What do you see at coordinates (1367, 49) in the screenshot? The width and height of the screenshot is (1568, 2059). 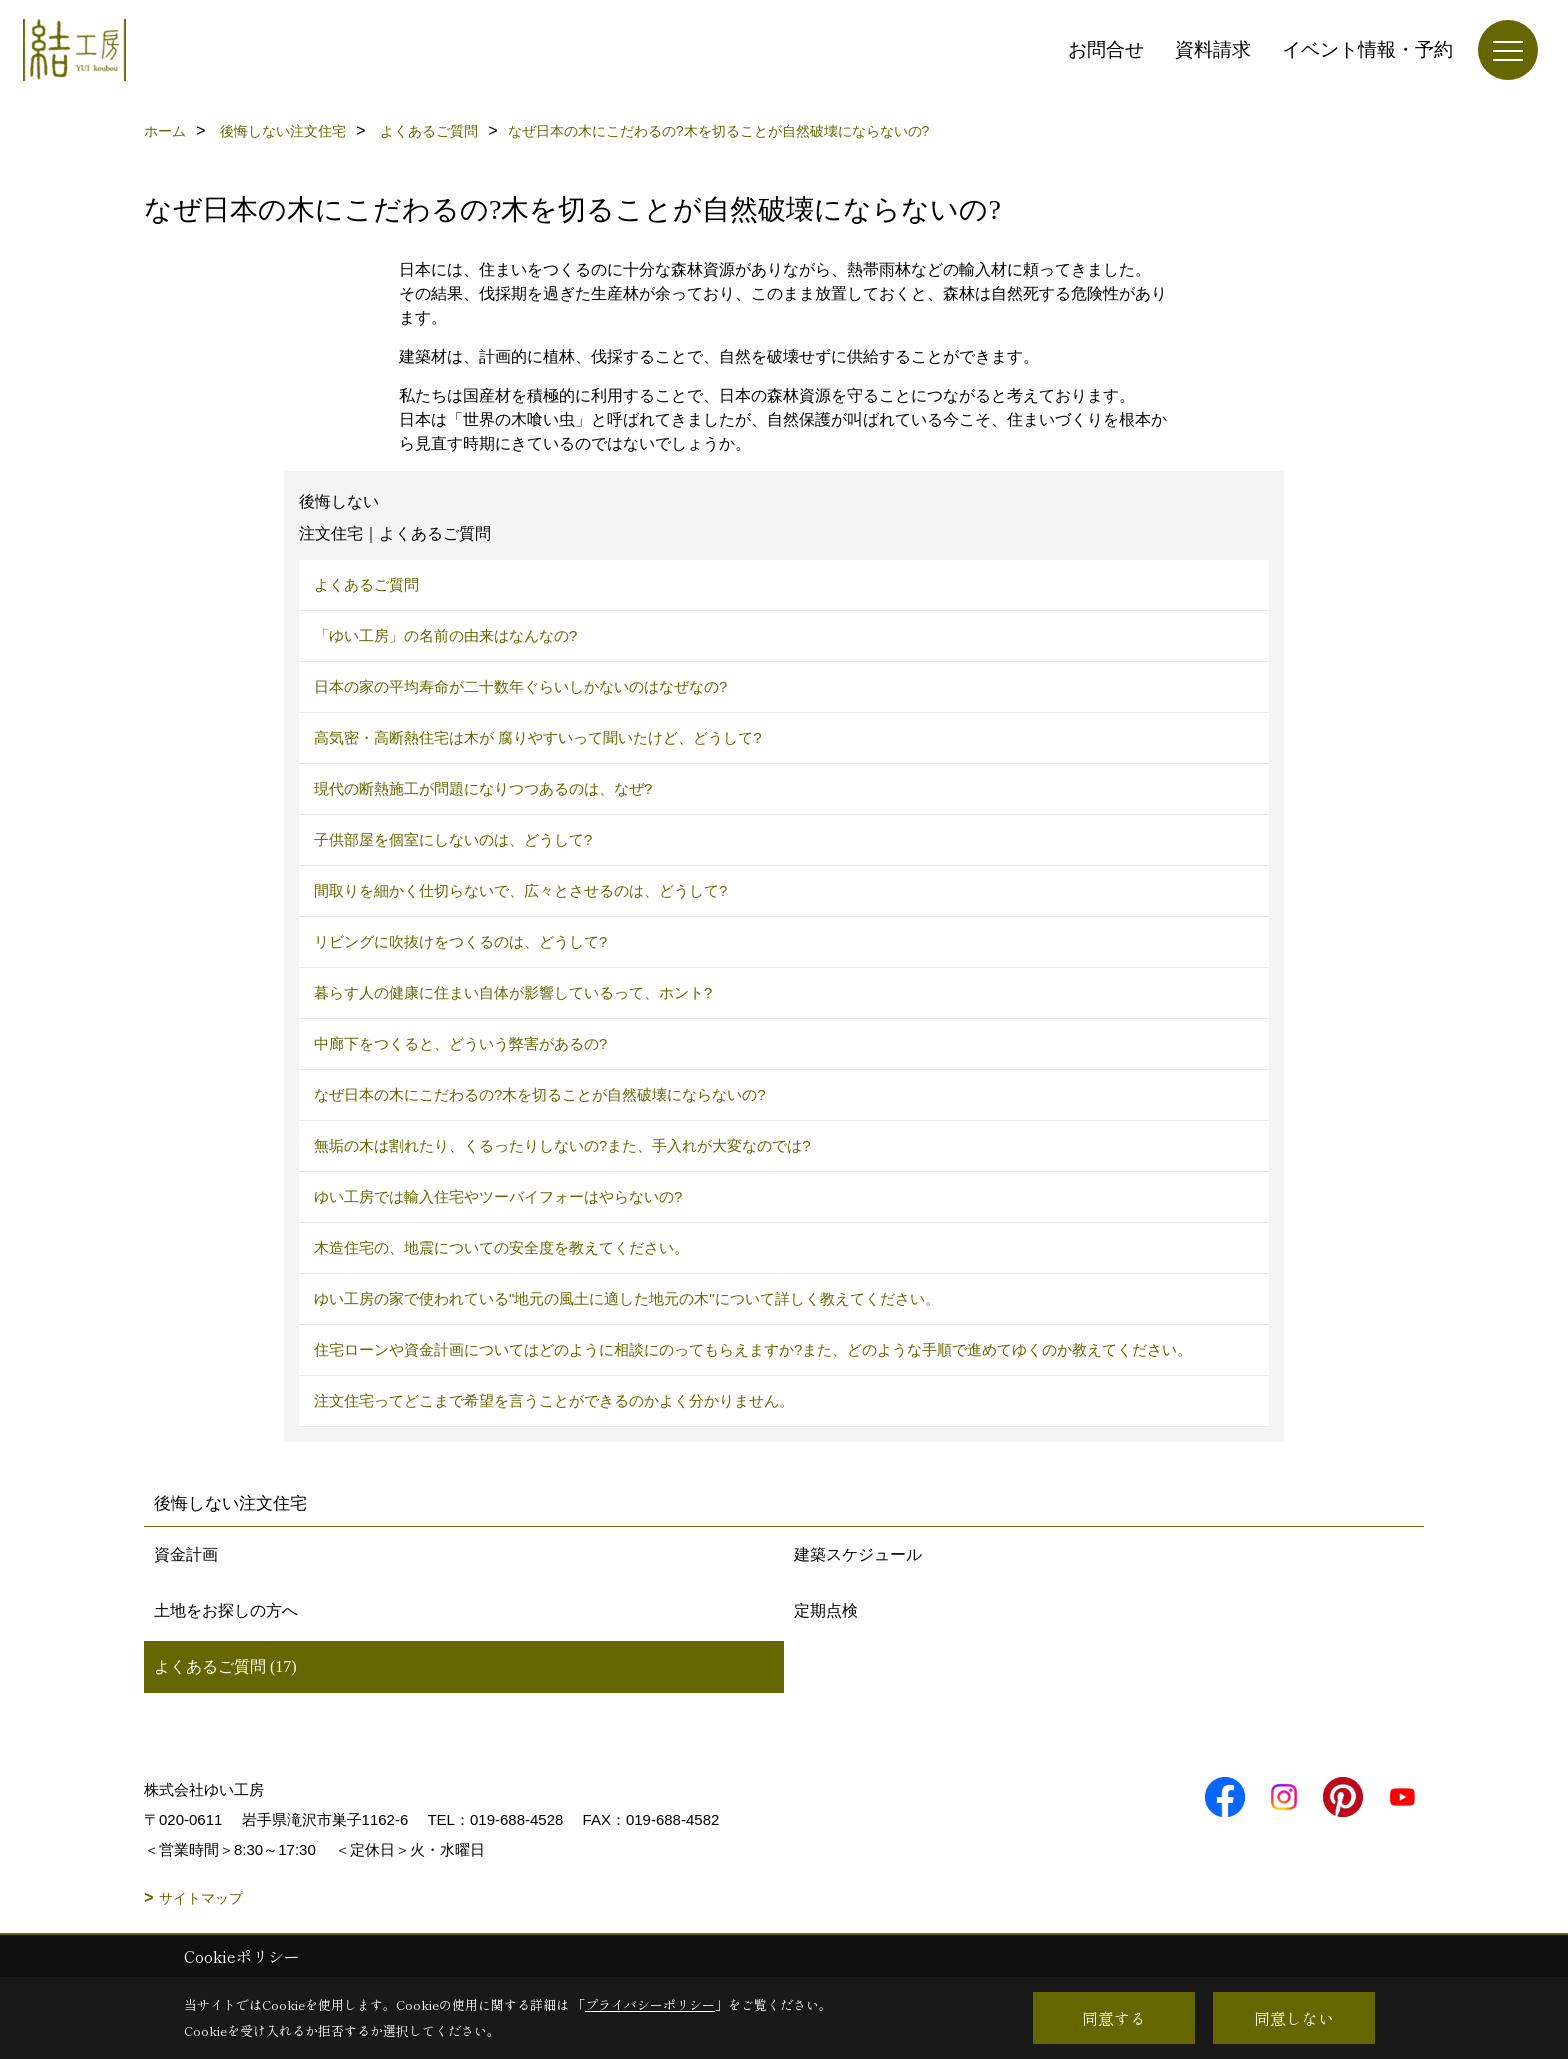 I see `イベント情報・予約` at bounding box center [1367, 49].